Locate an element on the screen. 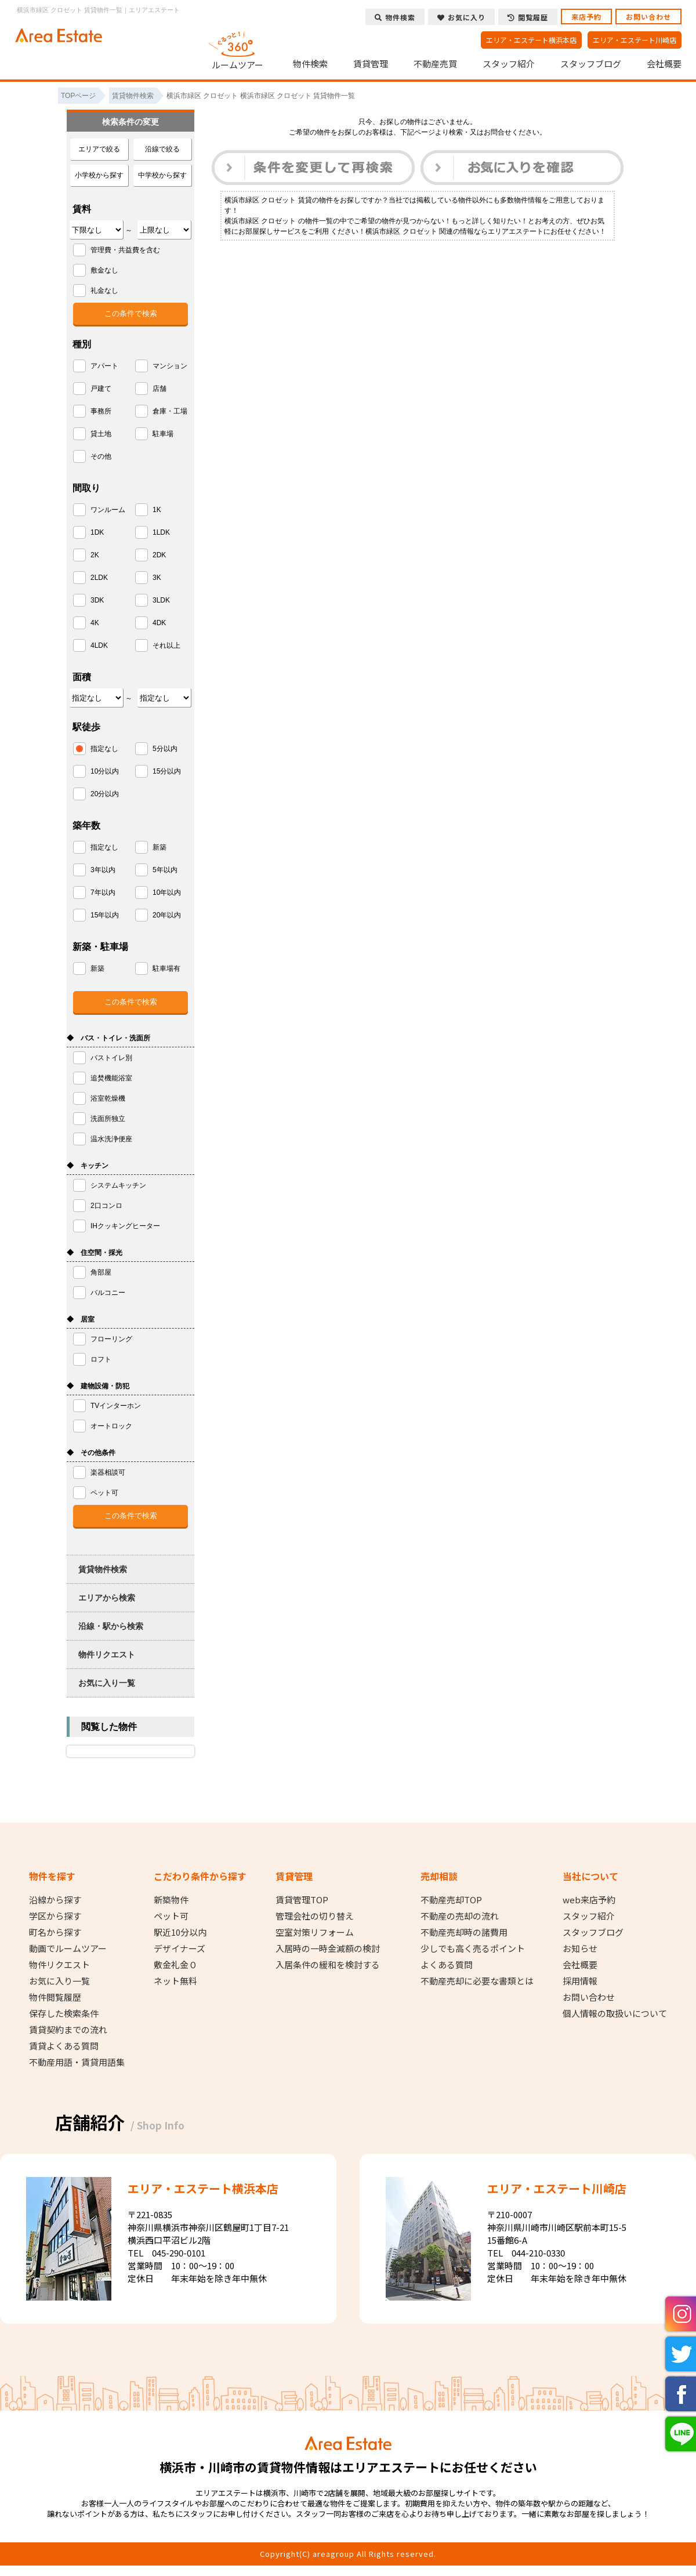  エリアで絞る is located at coordinates (99, 149).